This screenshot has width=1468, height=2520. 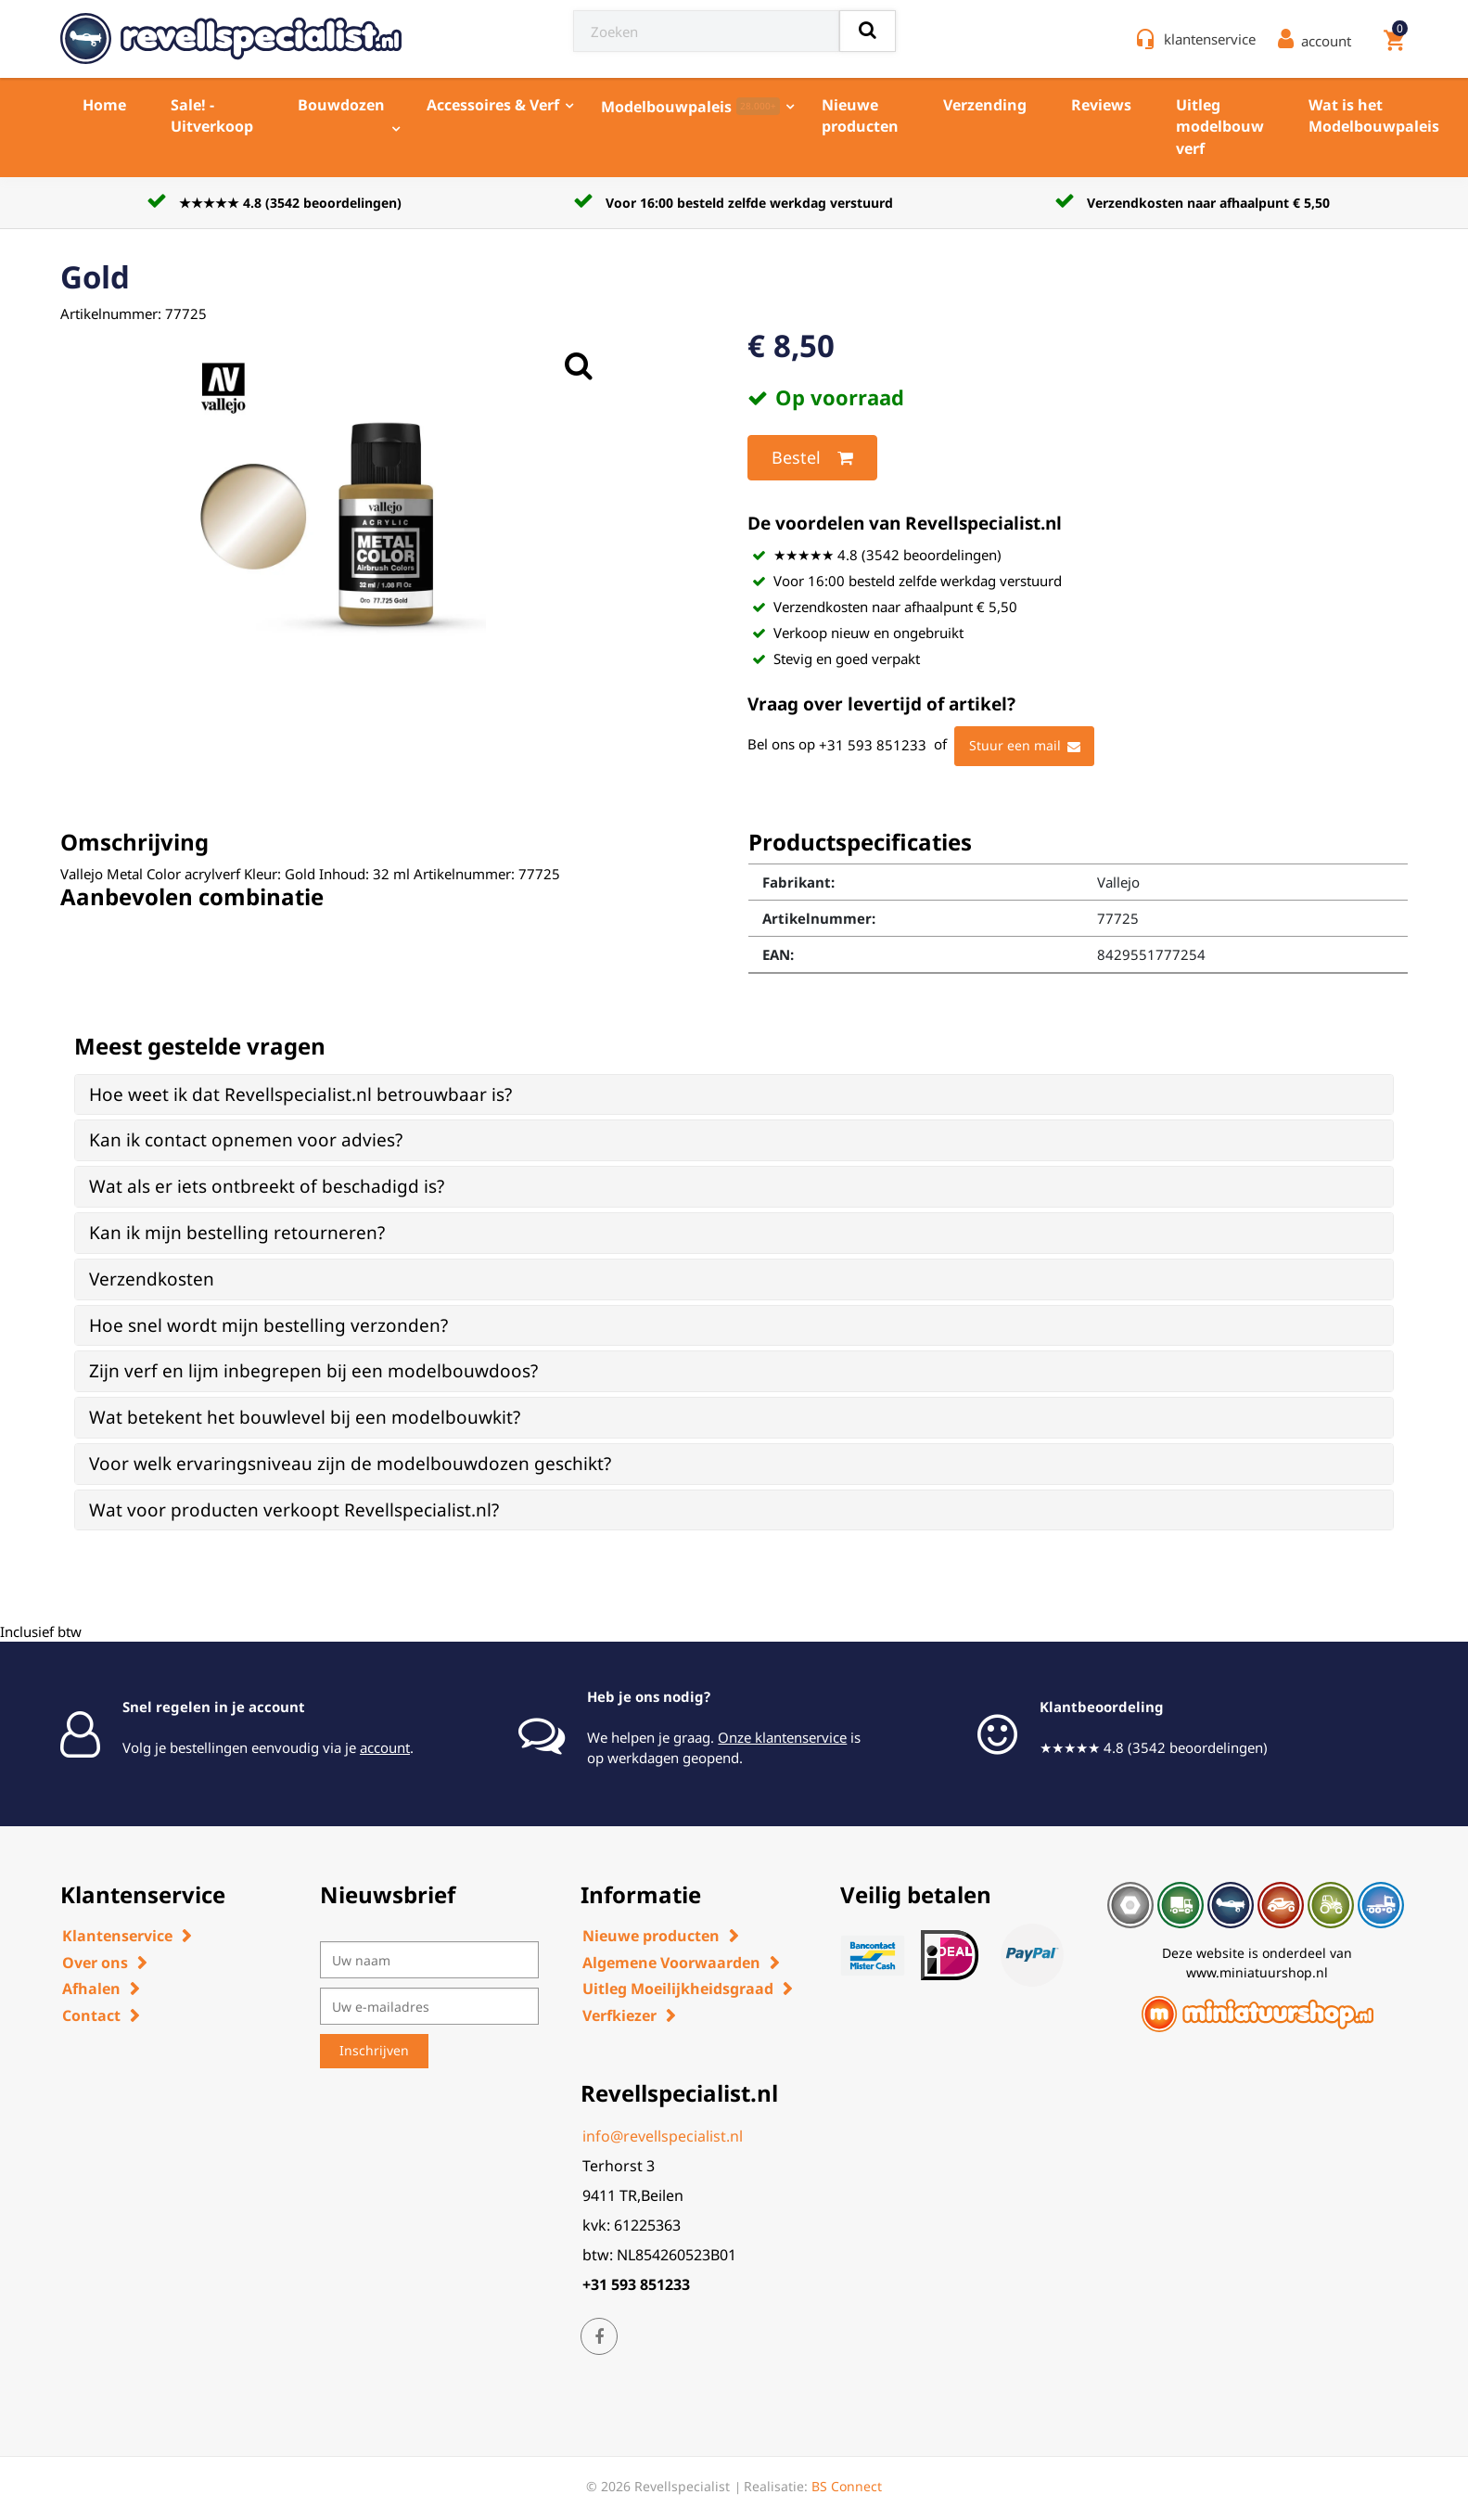 I want to click on Verzendkosten [button], so click(x=151, y=1279).